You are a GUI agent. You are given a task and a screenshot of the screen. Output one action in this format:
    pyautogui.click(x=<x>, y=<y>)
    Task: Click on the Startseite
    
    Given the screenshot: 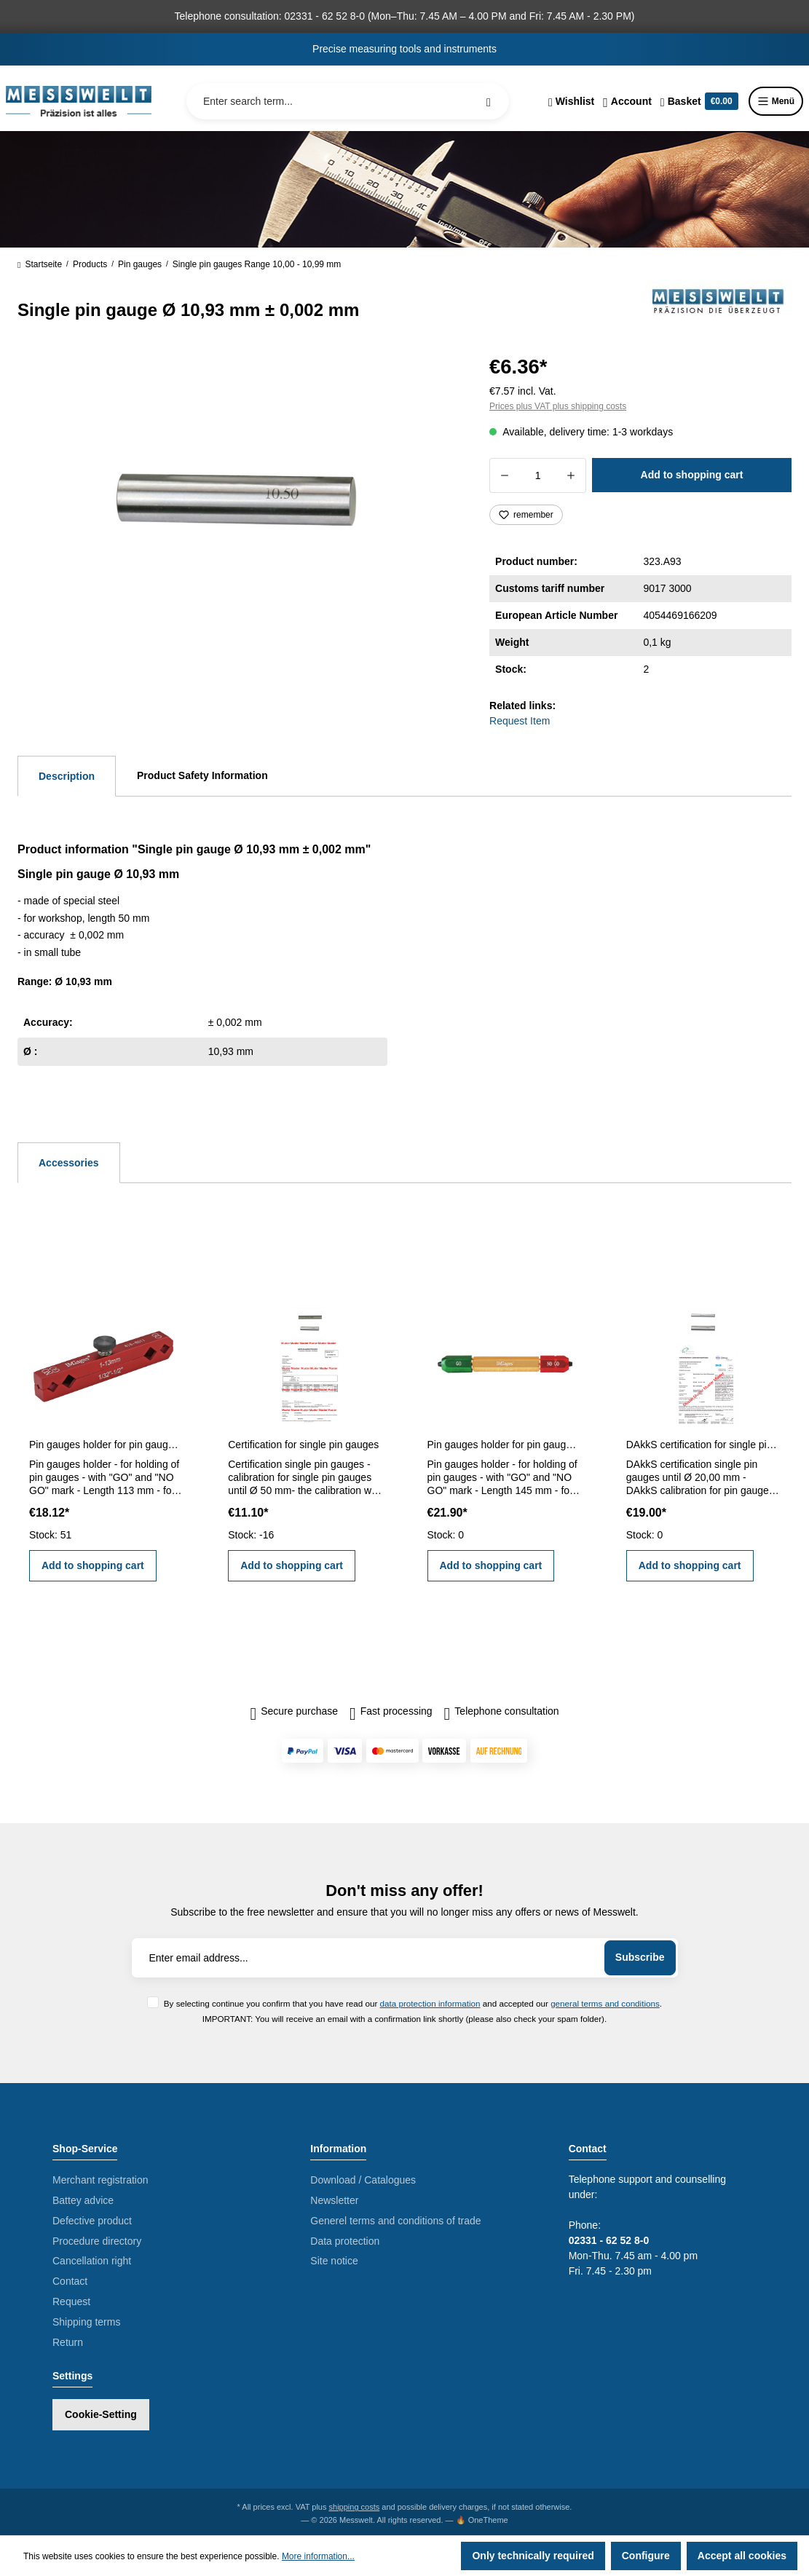 What is the action you would take?
    pyautogui.click(x=39, y=264)
    